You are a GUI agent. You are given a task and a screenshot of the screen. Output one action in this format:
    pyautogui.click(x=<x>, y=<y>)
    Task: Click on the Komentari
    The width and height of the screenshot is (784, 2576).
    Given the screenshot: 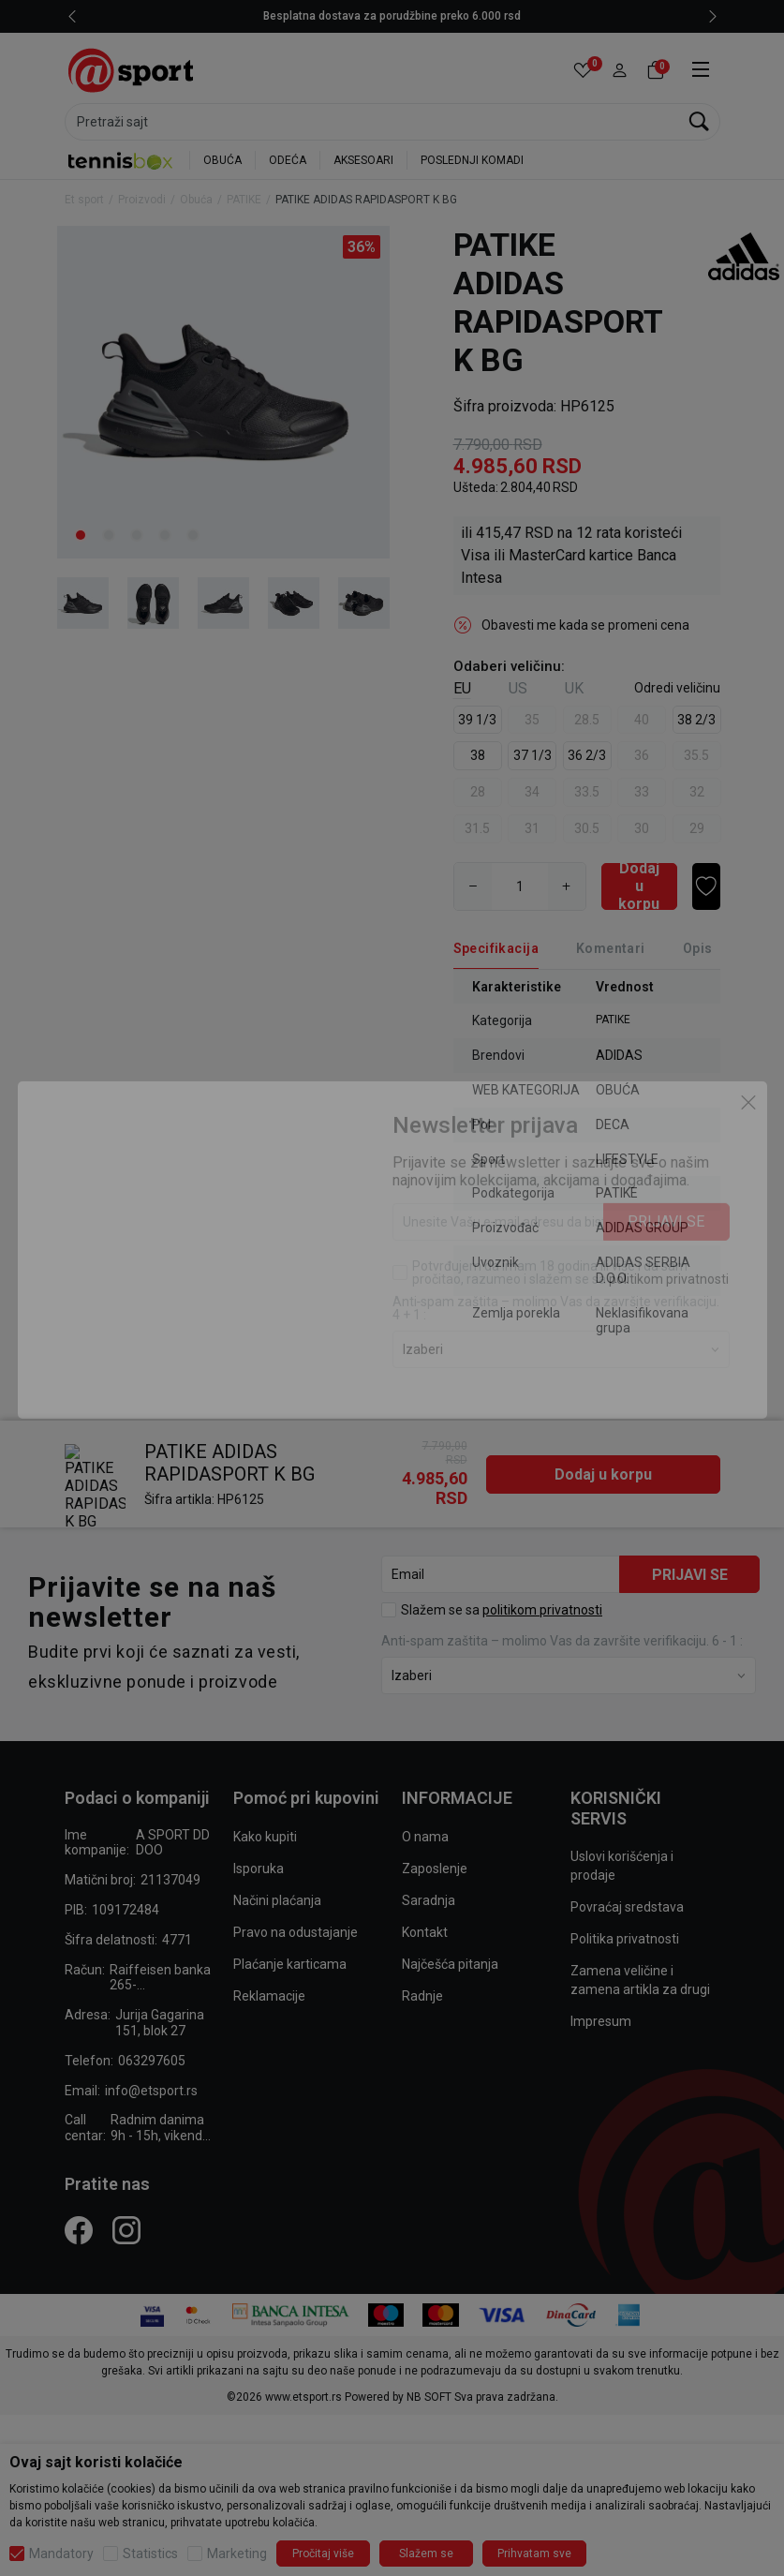 What is the action you would take?
    pyautogui.click(x=610, y=948)
    